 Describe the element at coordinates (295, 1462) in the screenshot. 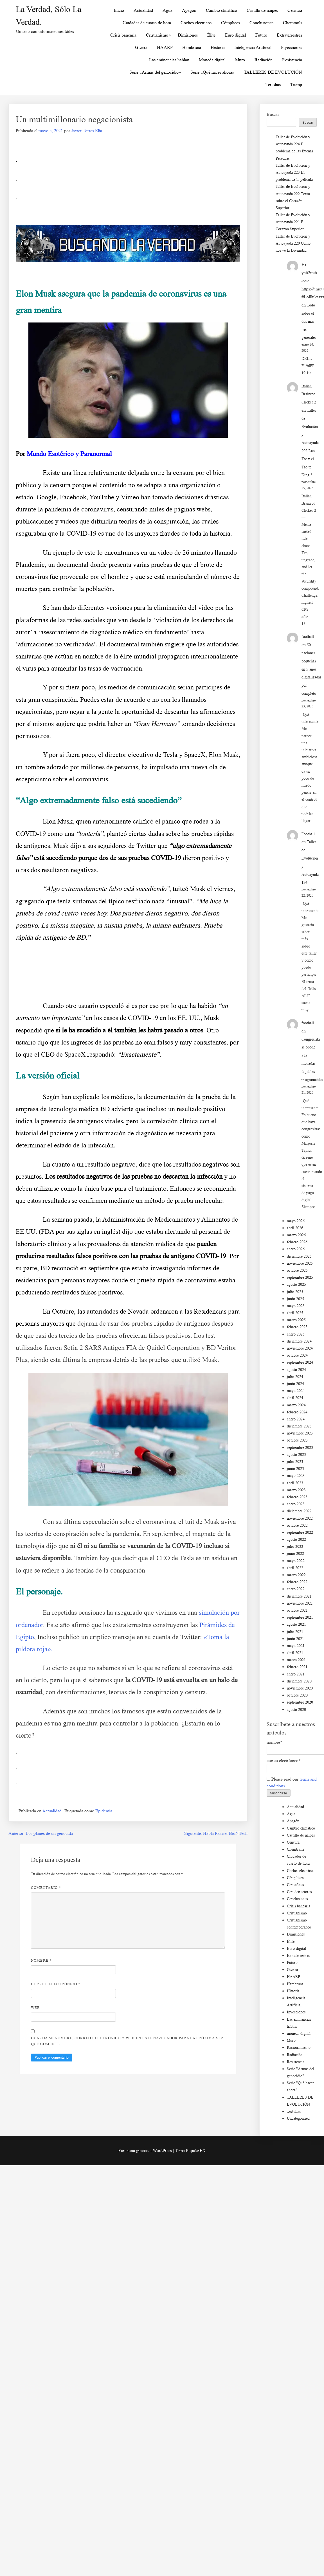

I see `julio 2023` at that location.